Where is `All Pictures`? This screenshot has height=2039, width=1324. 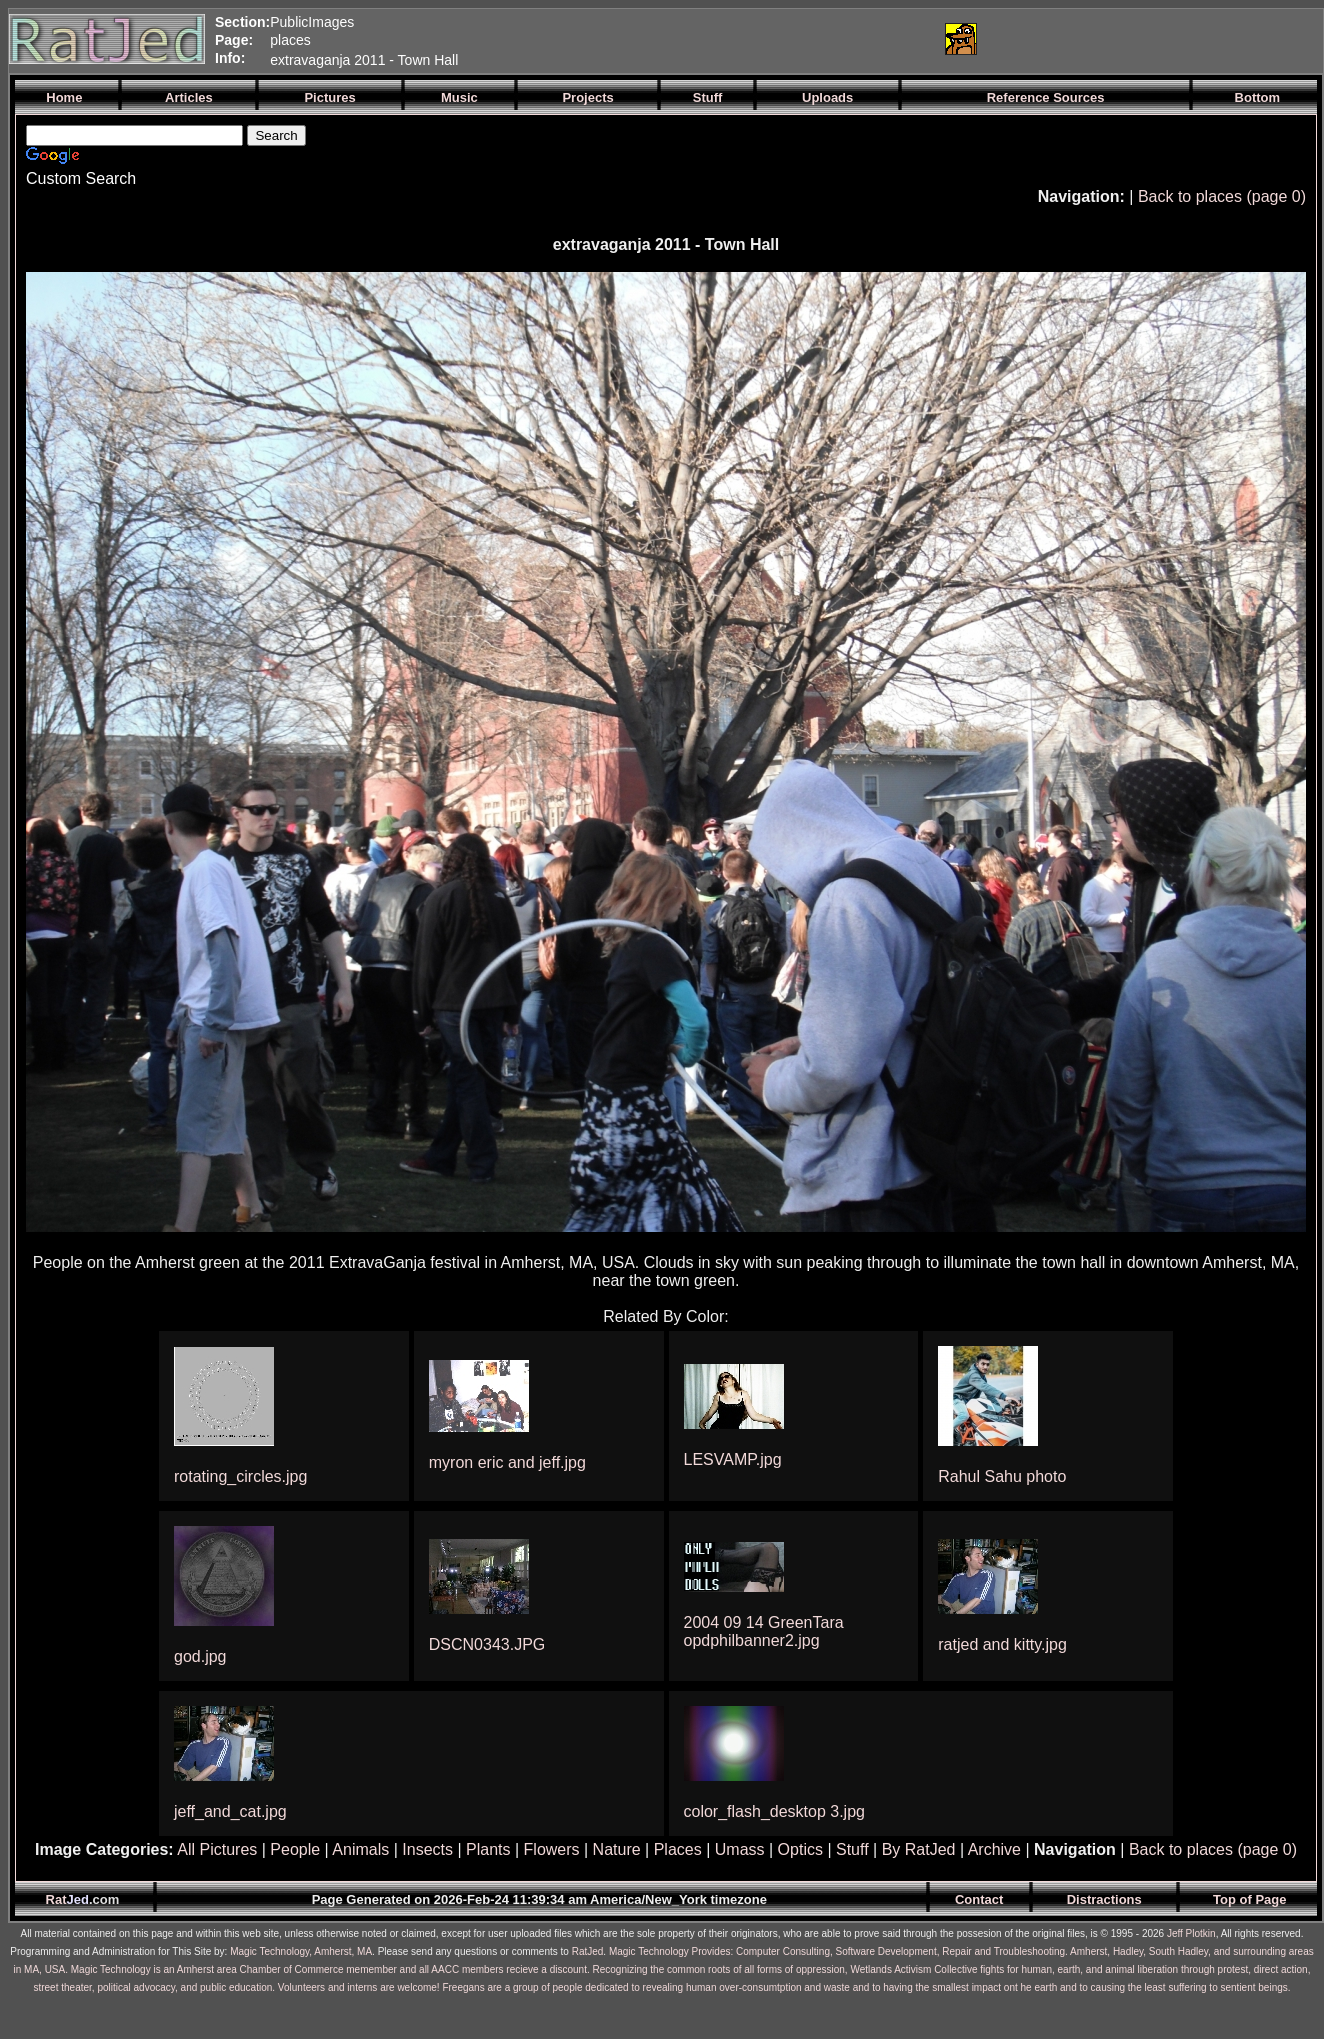 All Pictures is located at coordinates (217, 1849).